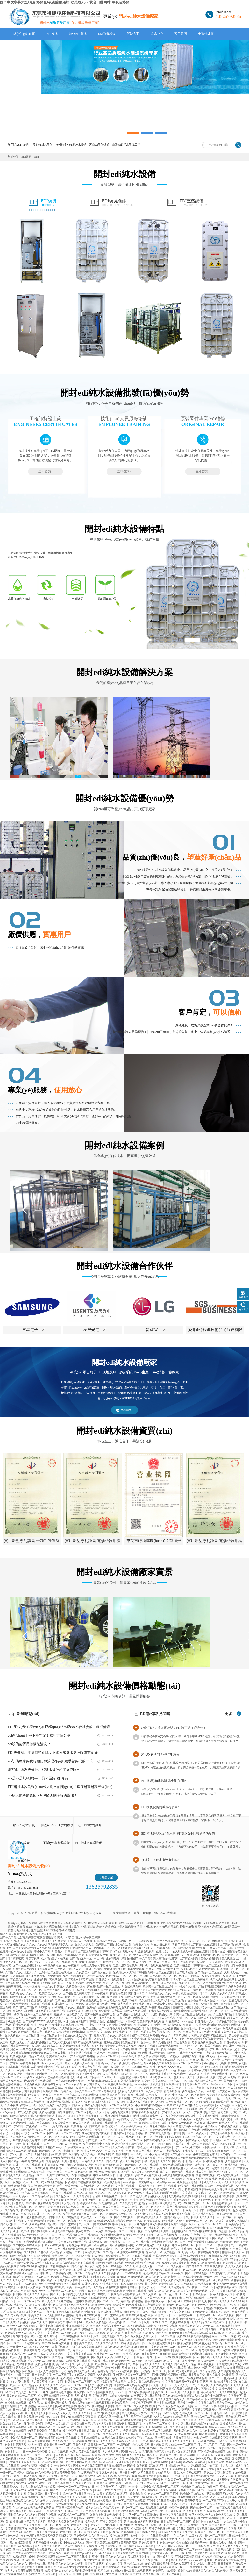 The image size is (249, 2576). Describe the element at coordinates (157, 33) in the screenshot. I see `資訊中心` at that location.